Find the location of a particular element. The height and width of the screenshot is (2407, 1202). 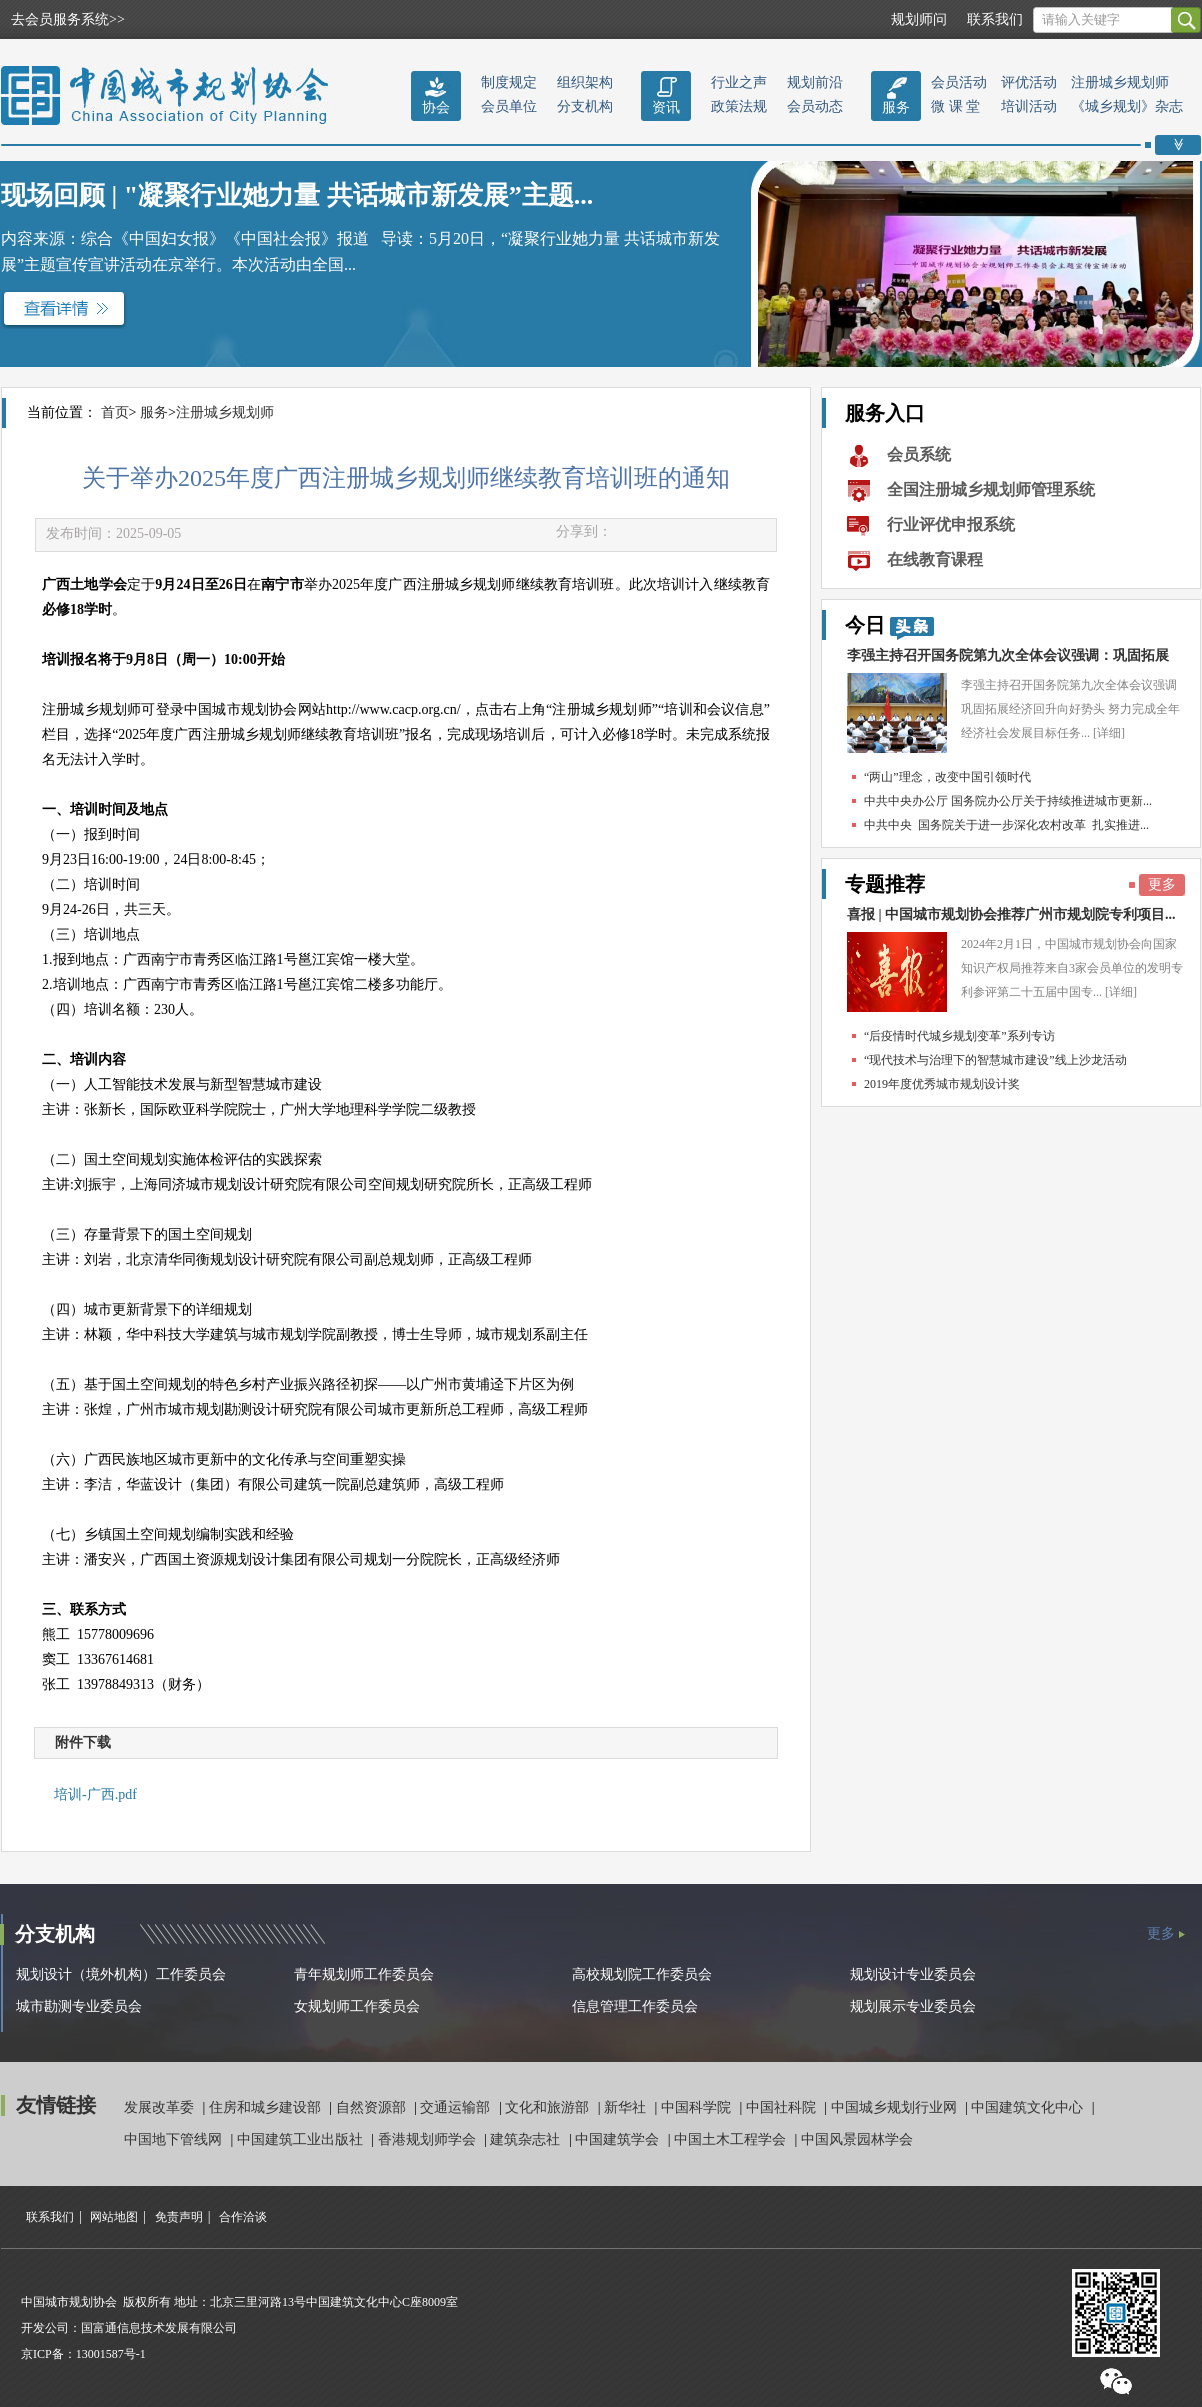

会员活动 is located at coordinates (959, 82).